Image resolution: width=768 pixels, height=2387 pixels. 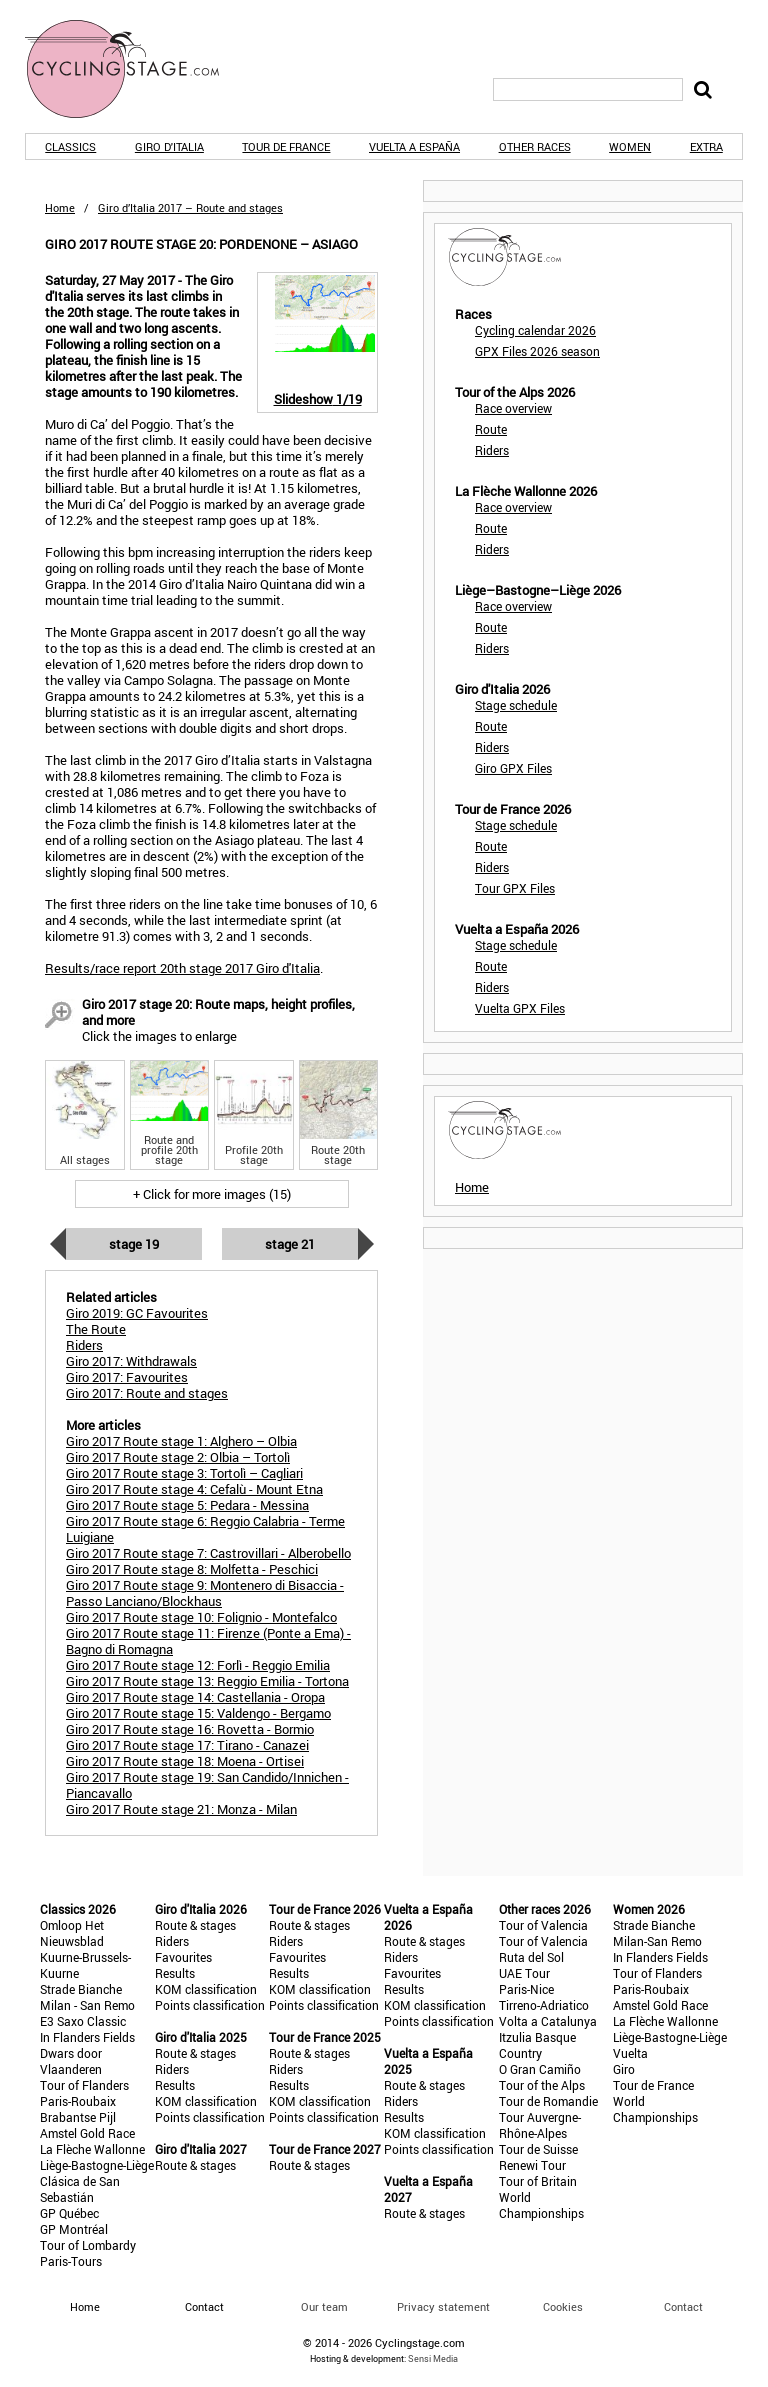 I want to click on Tour GPX Files, so click(x=515, y=888).